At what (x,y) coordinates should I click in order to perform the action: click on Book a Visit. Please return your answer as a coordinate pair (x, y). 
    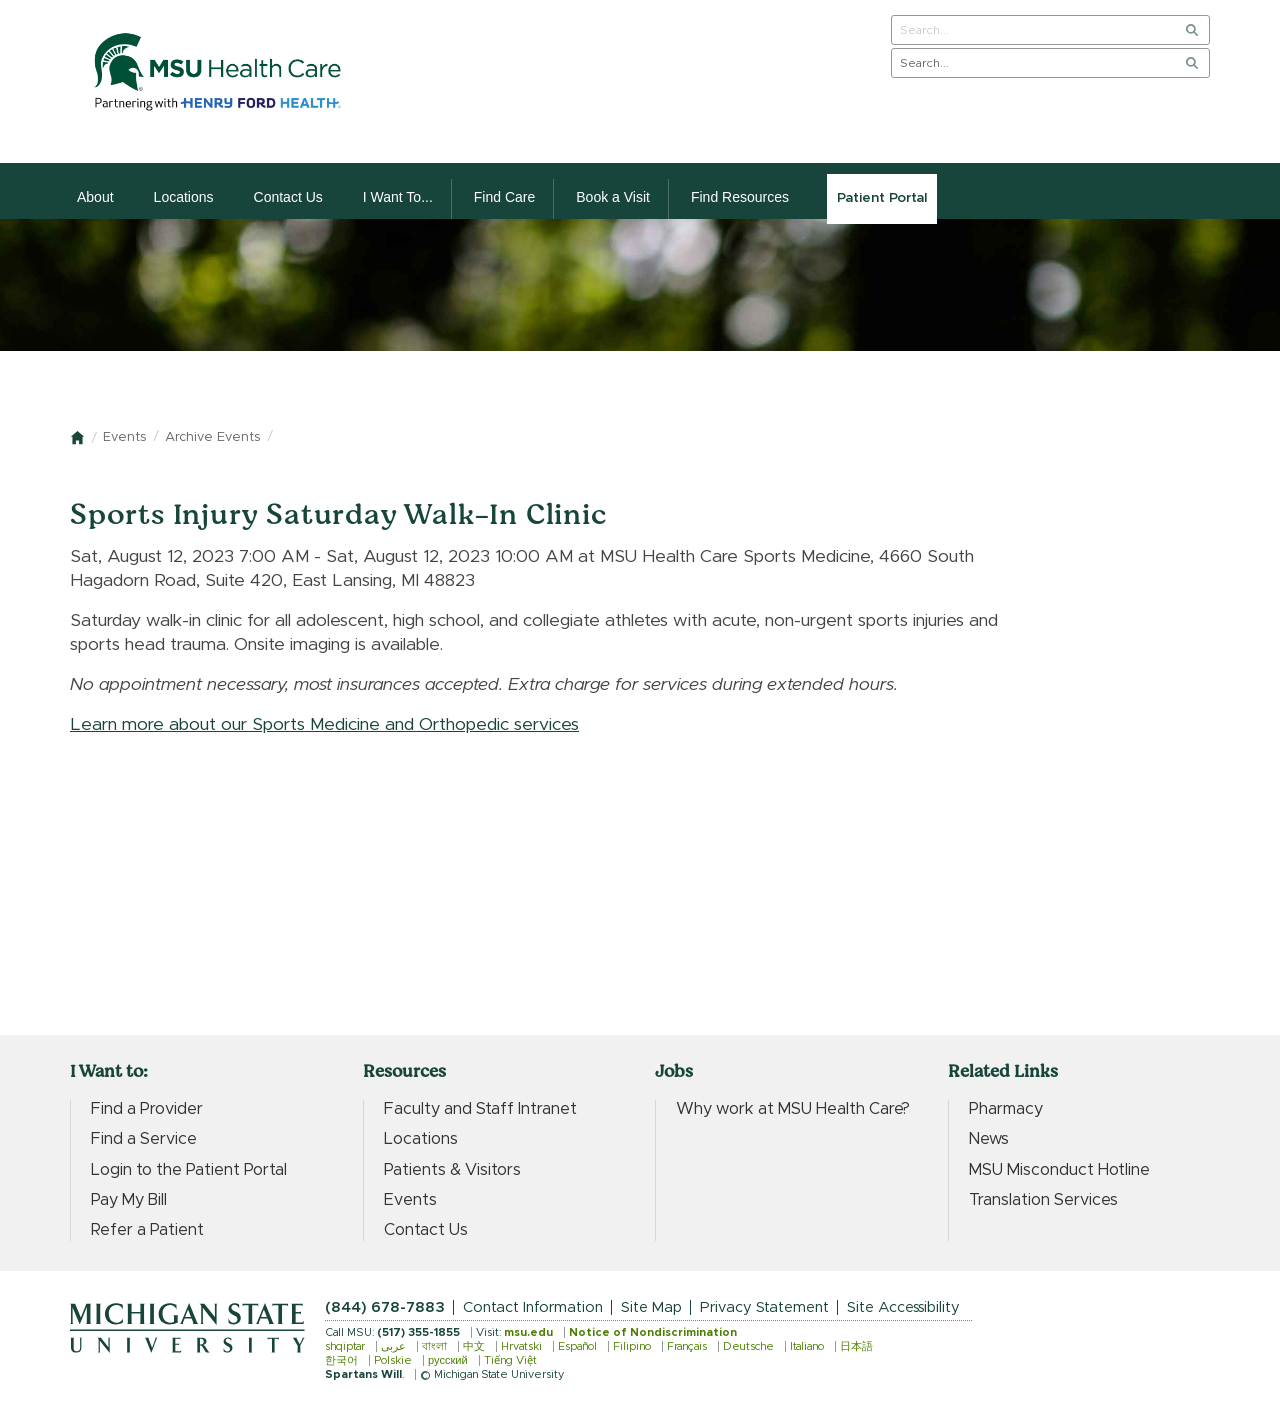
    Looking at the image, I should click on (613, 197).